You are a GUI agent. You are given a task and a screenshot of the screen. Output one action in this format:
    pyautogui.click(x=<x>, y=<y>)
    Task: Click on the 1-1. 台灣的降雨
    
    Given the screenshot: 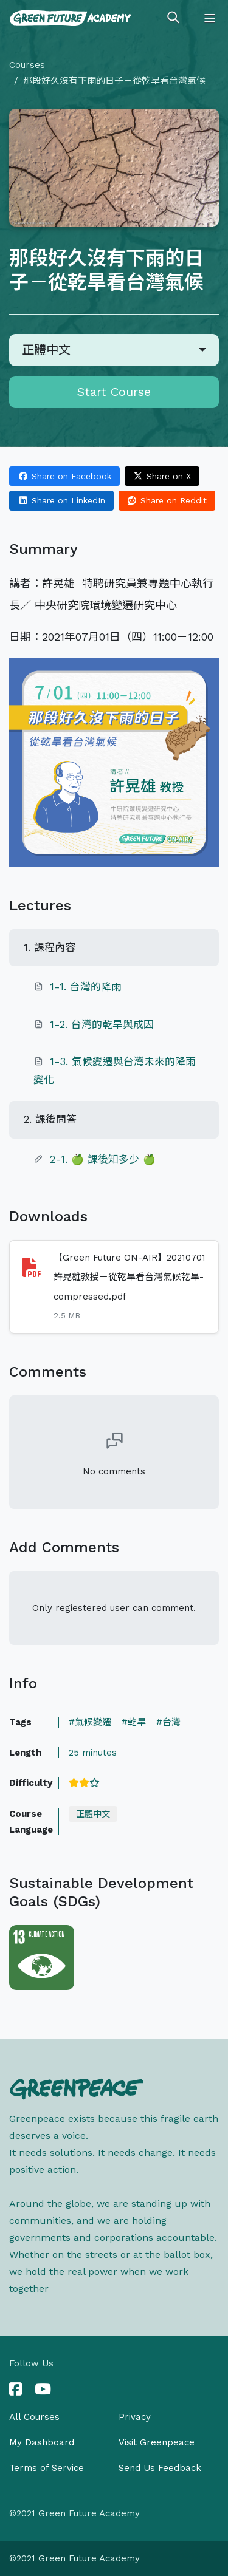 What is the action you would take?
    pyautogui.click(x=86, y=987)
    